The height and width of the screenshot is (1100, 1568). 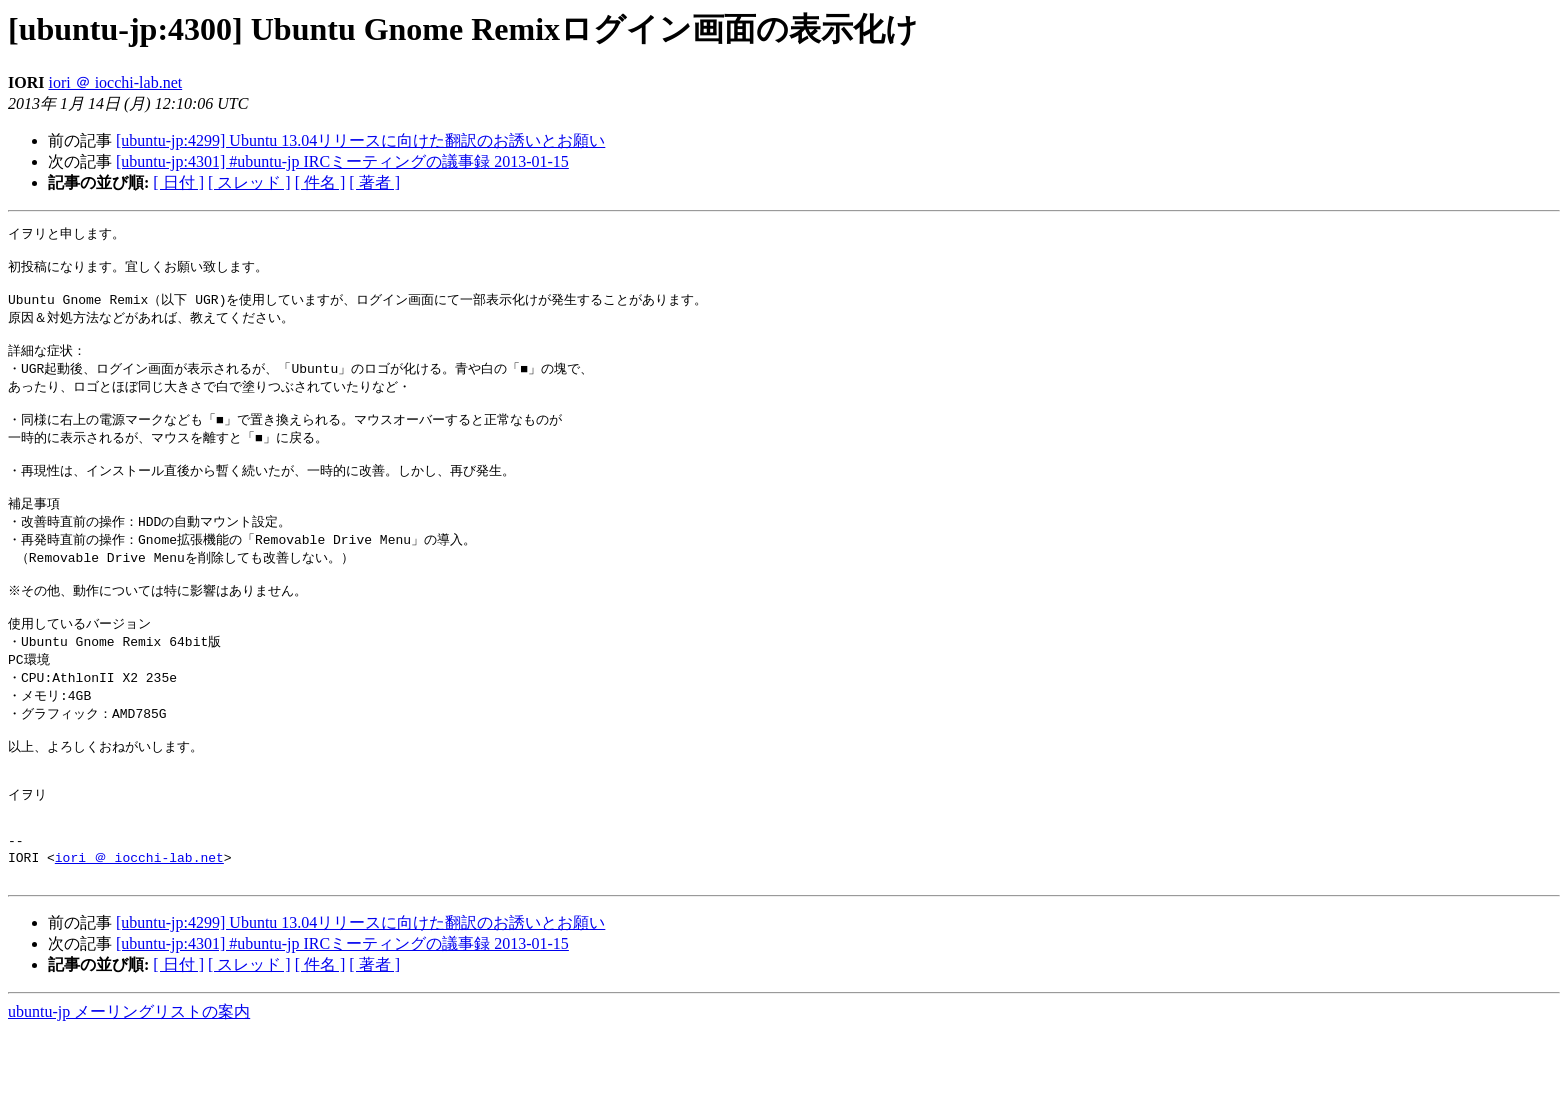 I want to click on [ubuntu-jp:4301] #ubuntu-jp IRCミーティングの議事録 2013-01-15, so click(x=342, y=161).